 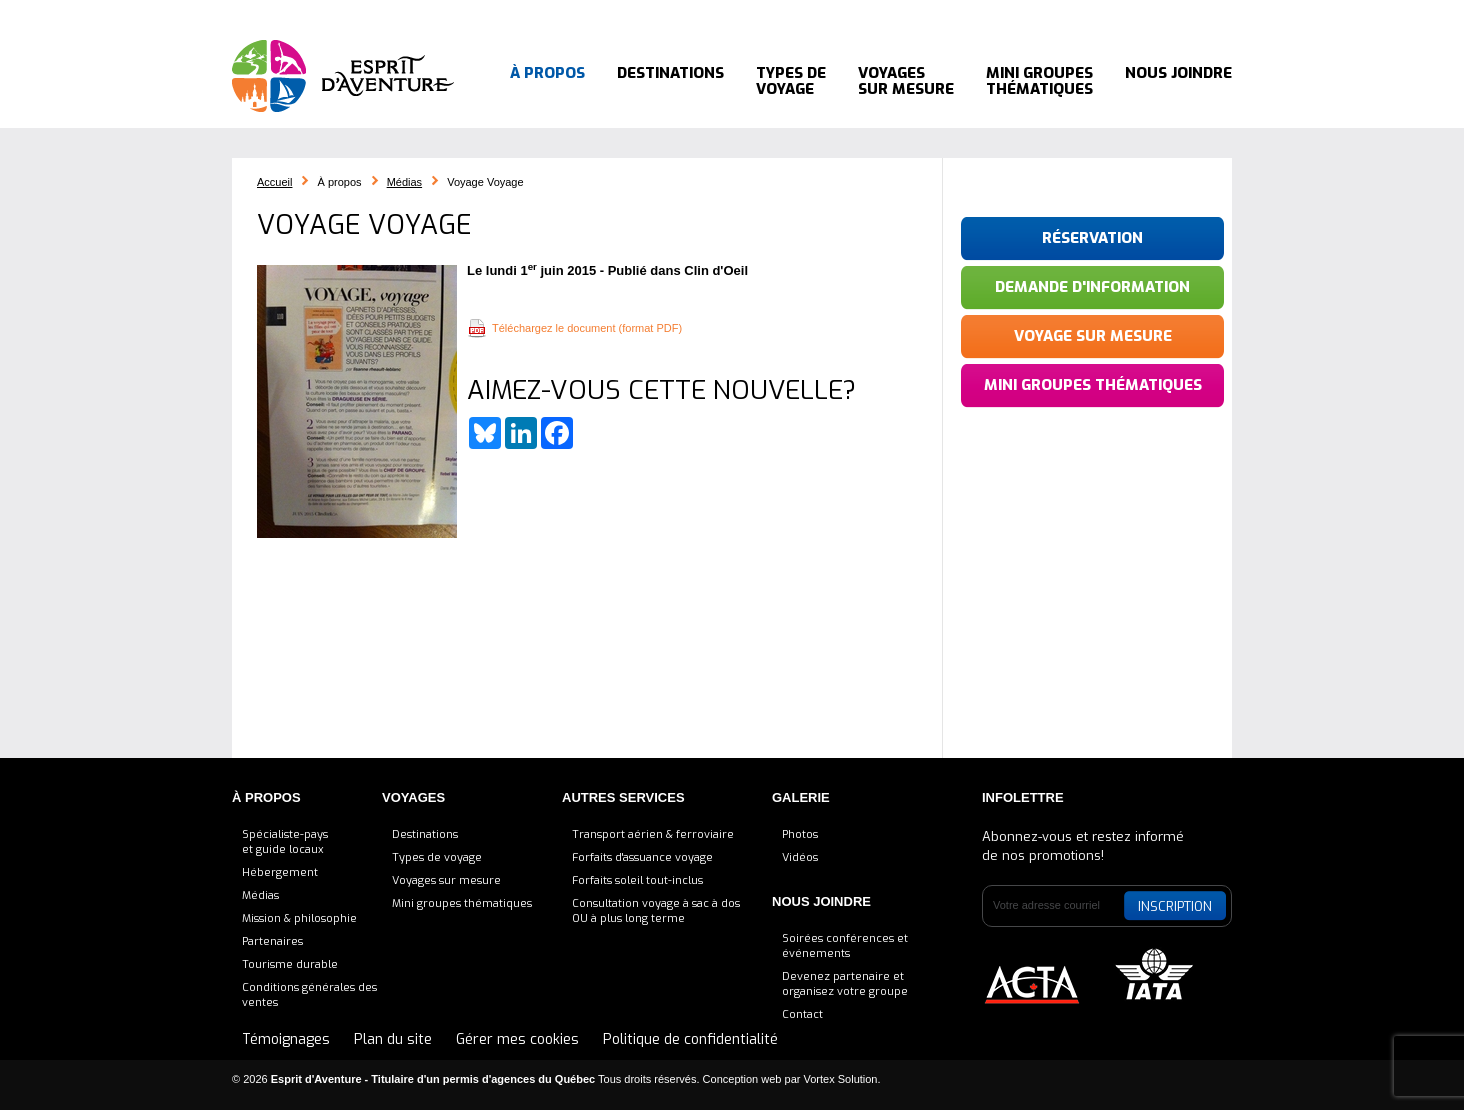 What do you see at coordinates (791, 80) in the screenshot?
I see `Types de voyage` at bounding box center [791, 80].